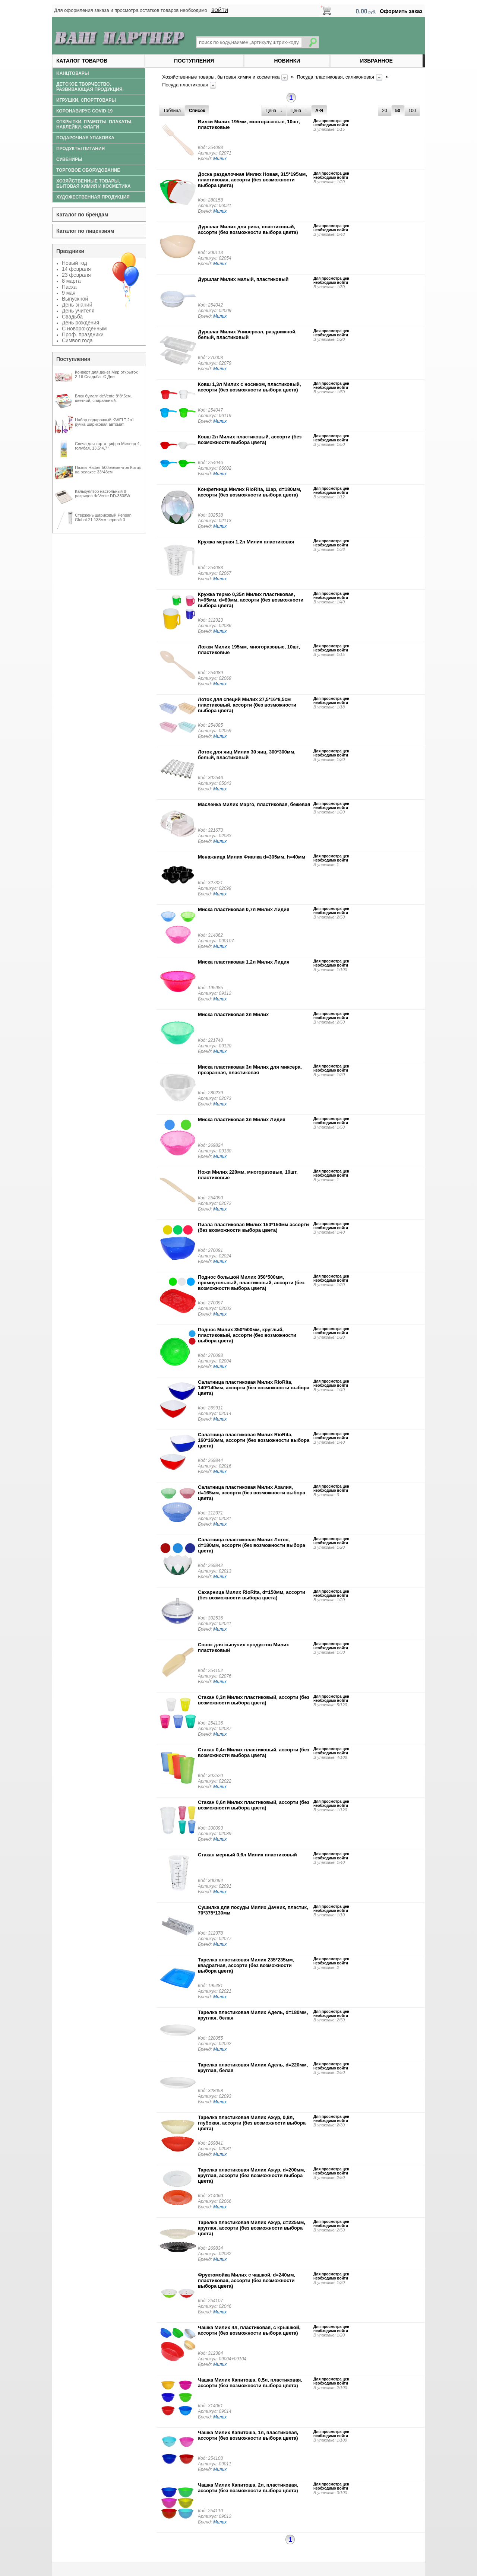  What do you see at coordinates (246, 1965) in the screenshot?
I see `Тарелка пластиковая Милих 235*235мм, квадратная, ассорти (без возможности выбора цвета)` at bounding box center [246, 1965].